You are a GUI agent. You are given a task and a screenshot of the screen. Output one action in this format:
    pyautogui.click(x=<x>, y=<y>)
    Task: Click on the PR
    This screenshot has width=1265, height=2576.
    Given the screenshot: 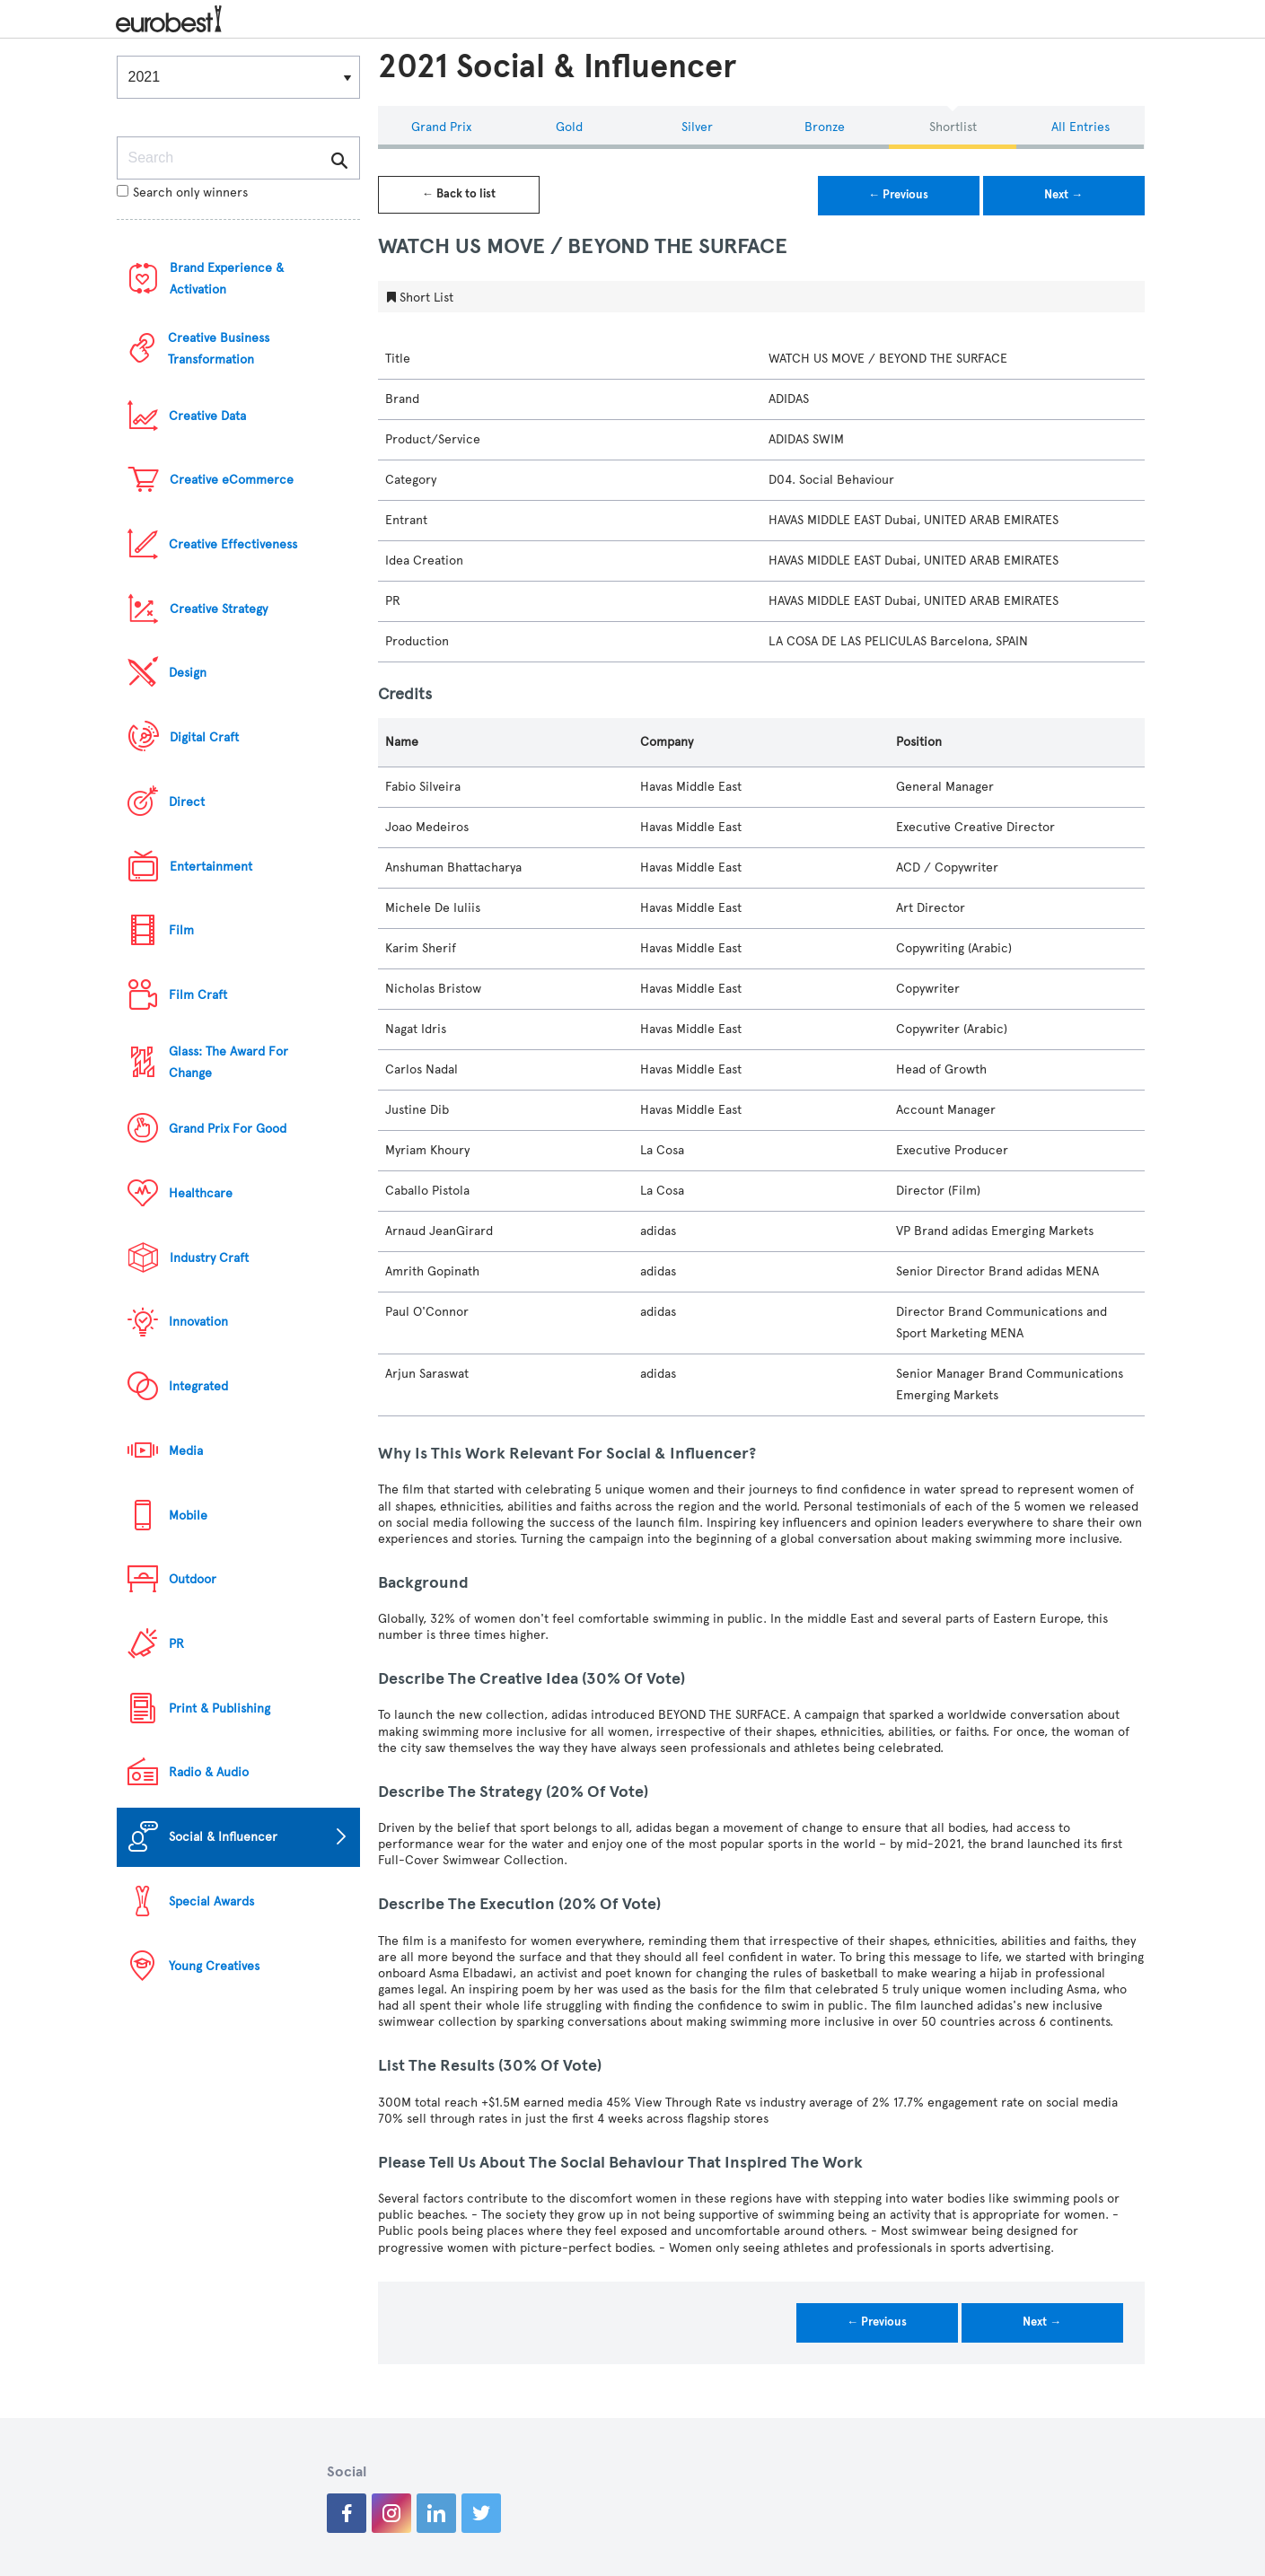 What is the action you would take?
    pyautogui.click(x=176, y=1644)
    